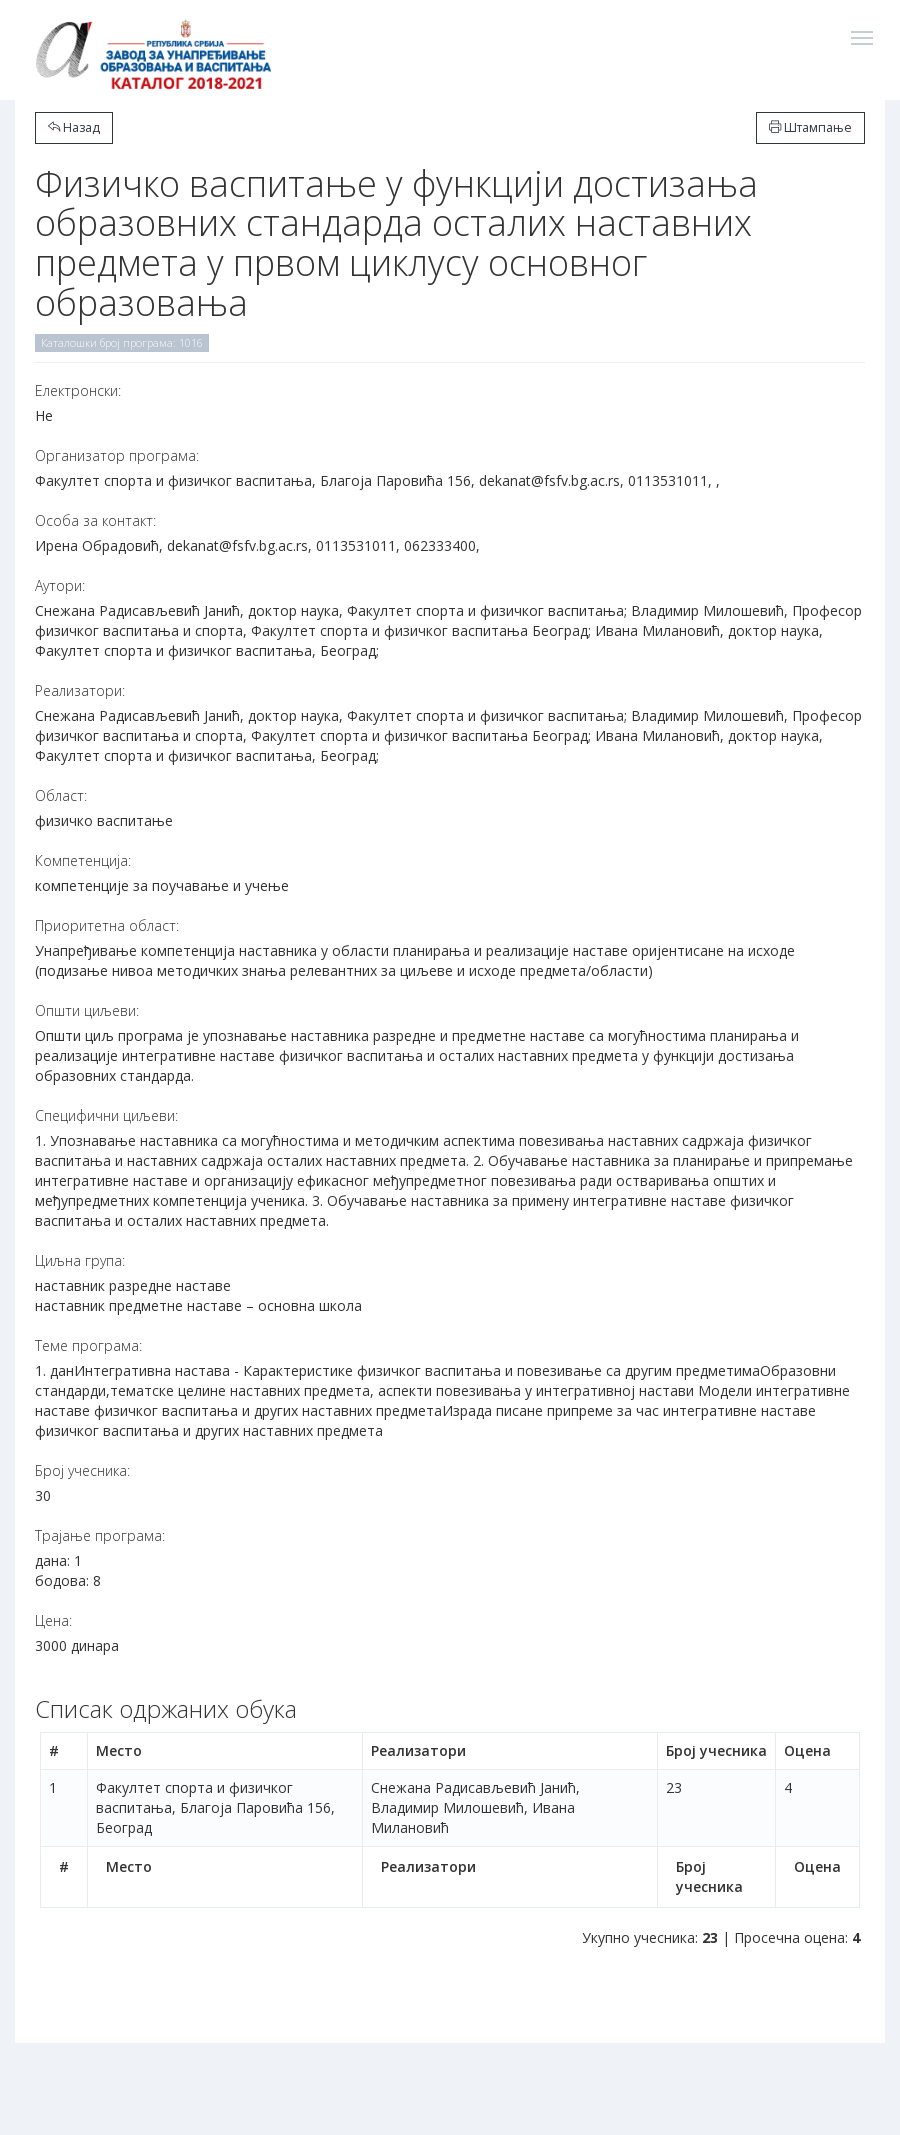  Describe the element at coordinates (95, 520) in the screenshot. I see `Особа за контакт:` at that location.